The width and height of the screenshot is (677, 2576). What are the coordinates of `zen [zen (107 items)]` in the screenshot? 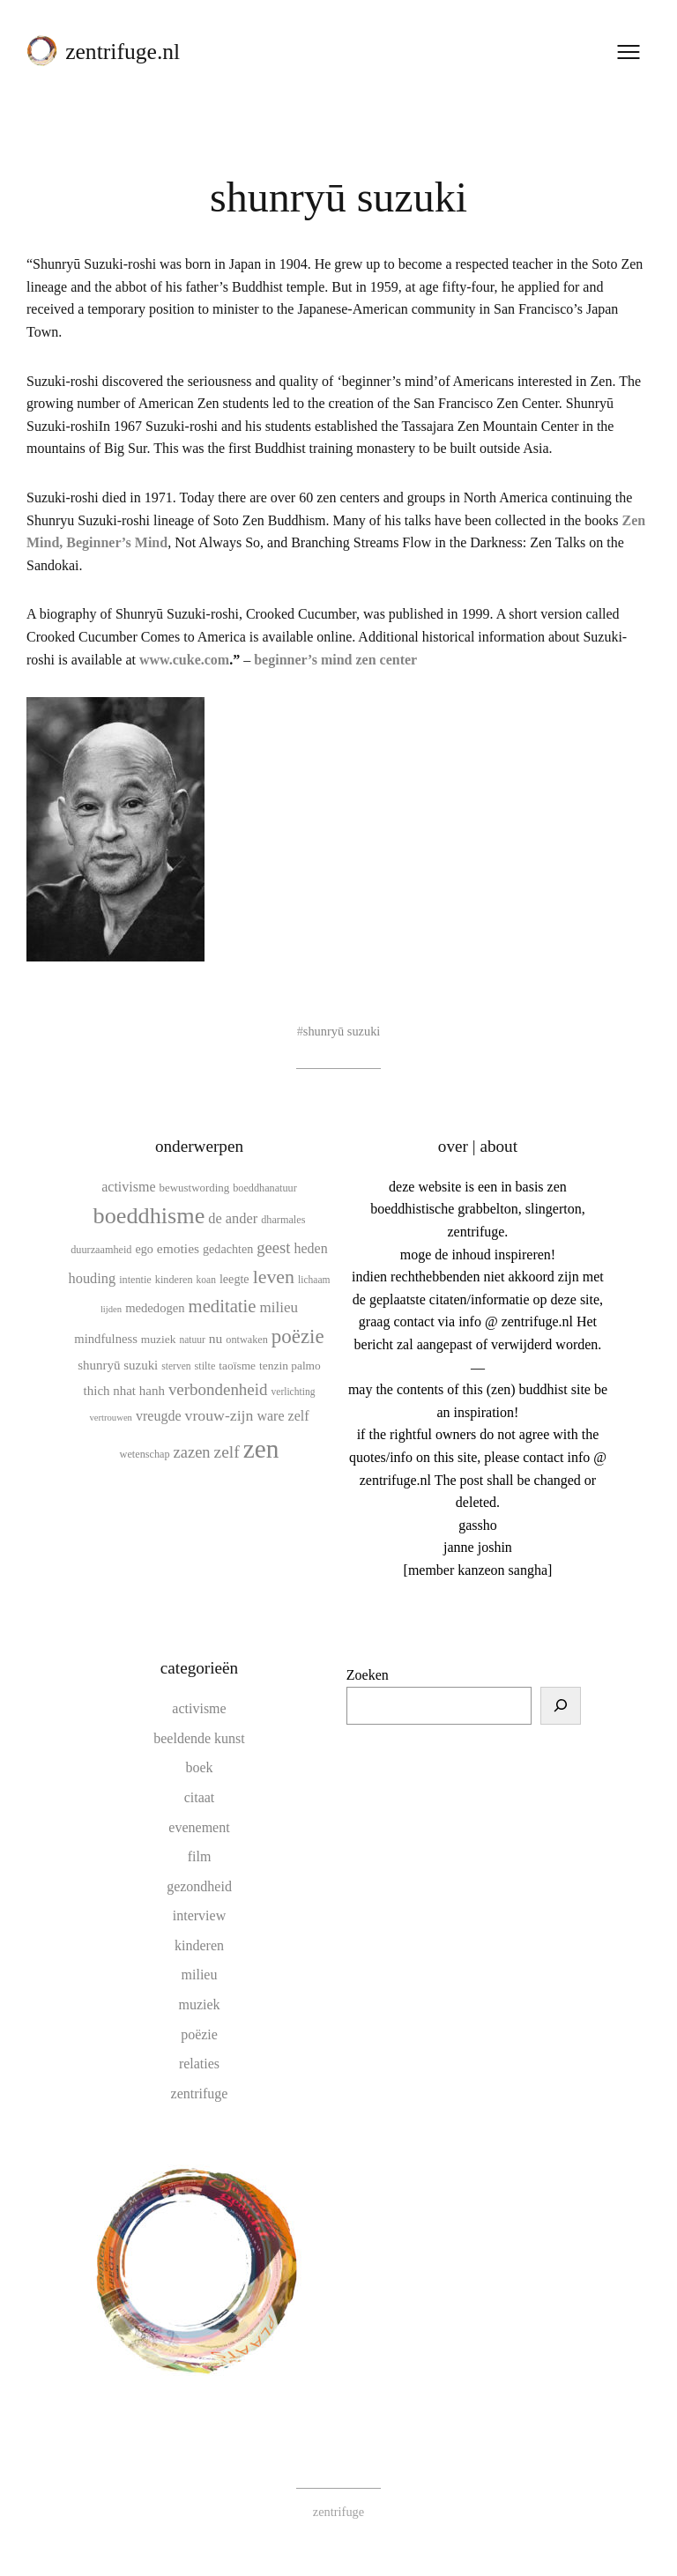 It's located at (261, 1449).